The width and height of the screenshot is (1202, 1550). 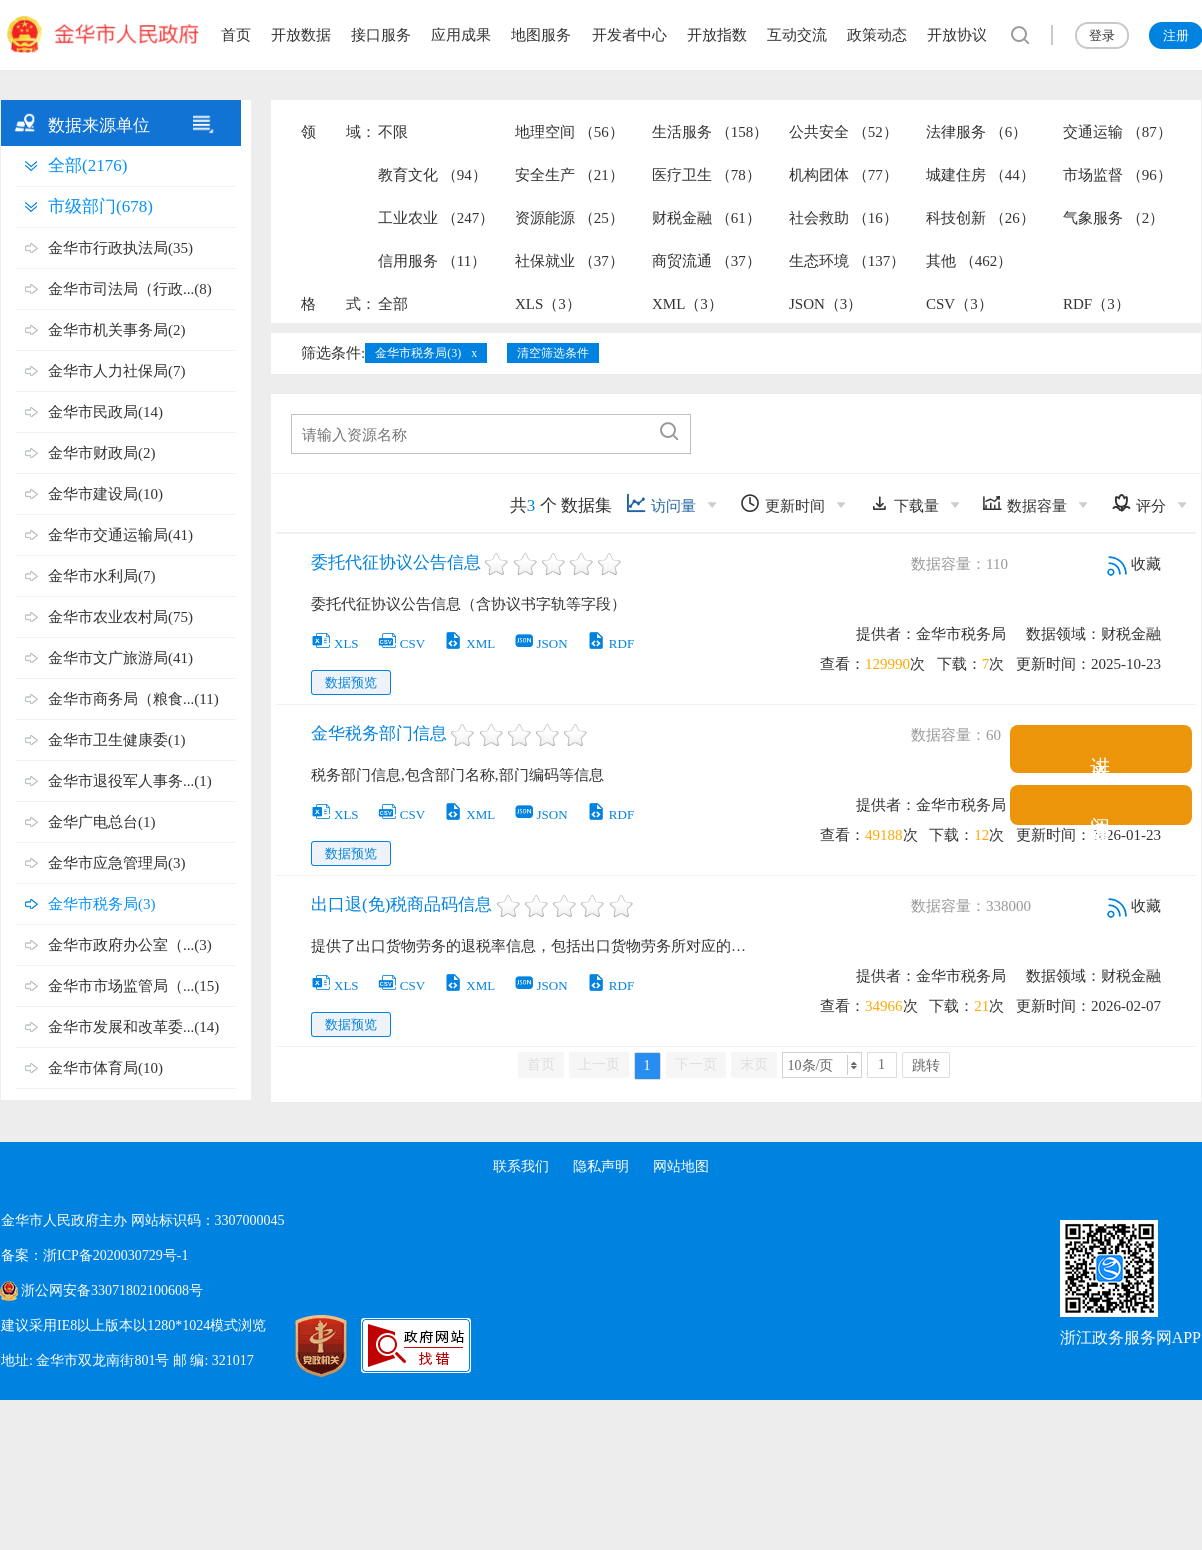 What do you see at coordinates (102, 576) in the screenshot?
I see `金华市水利局(7)` at bounding box center [102, 576].